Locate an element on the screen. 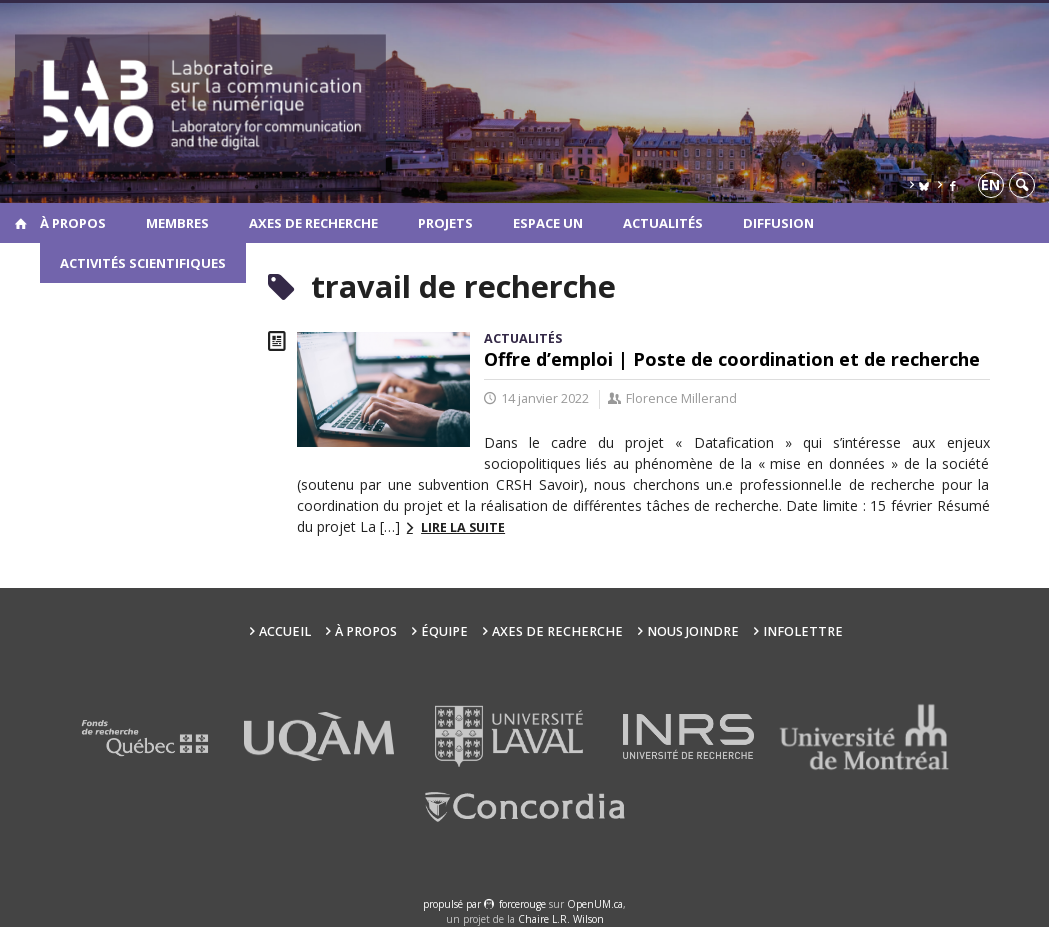 Image resolution: width=1049 pixels, height=927 pixels. force is located at coordinates (522, 904).